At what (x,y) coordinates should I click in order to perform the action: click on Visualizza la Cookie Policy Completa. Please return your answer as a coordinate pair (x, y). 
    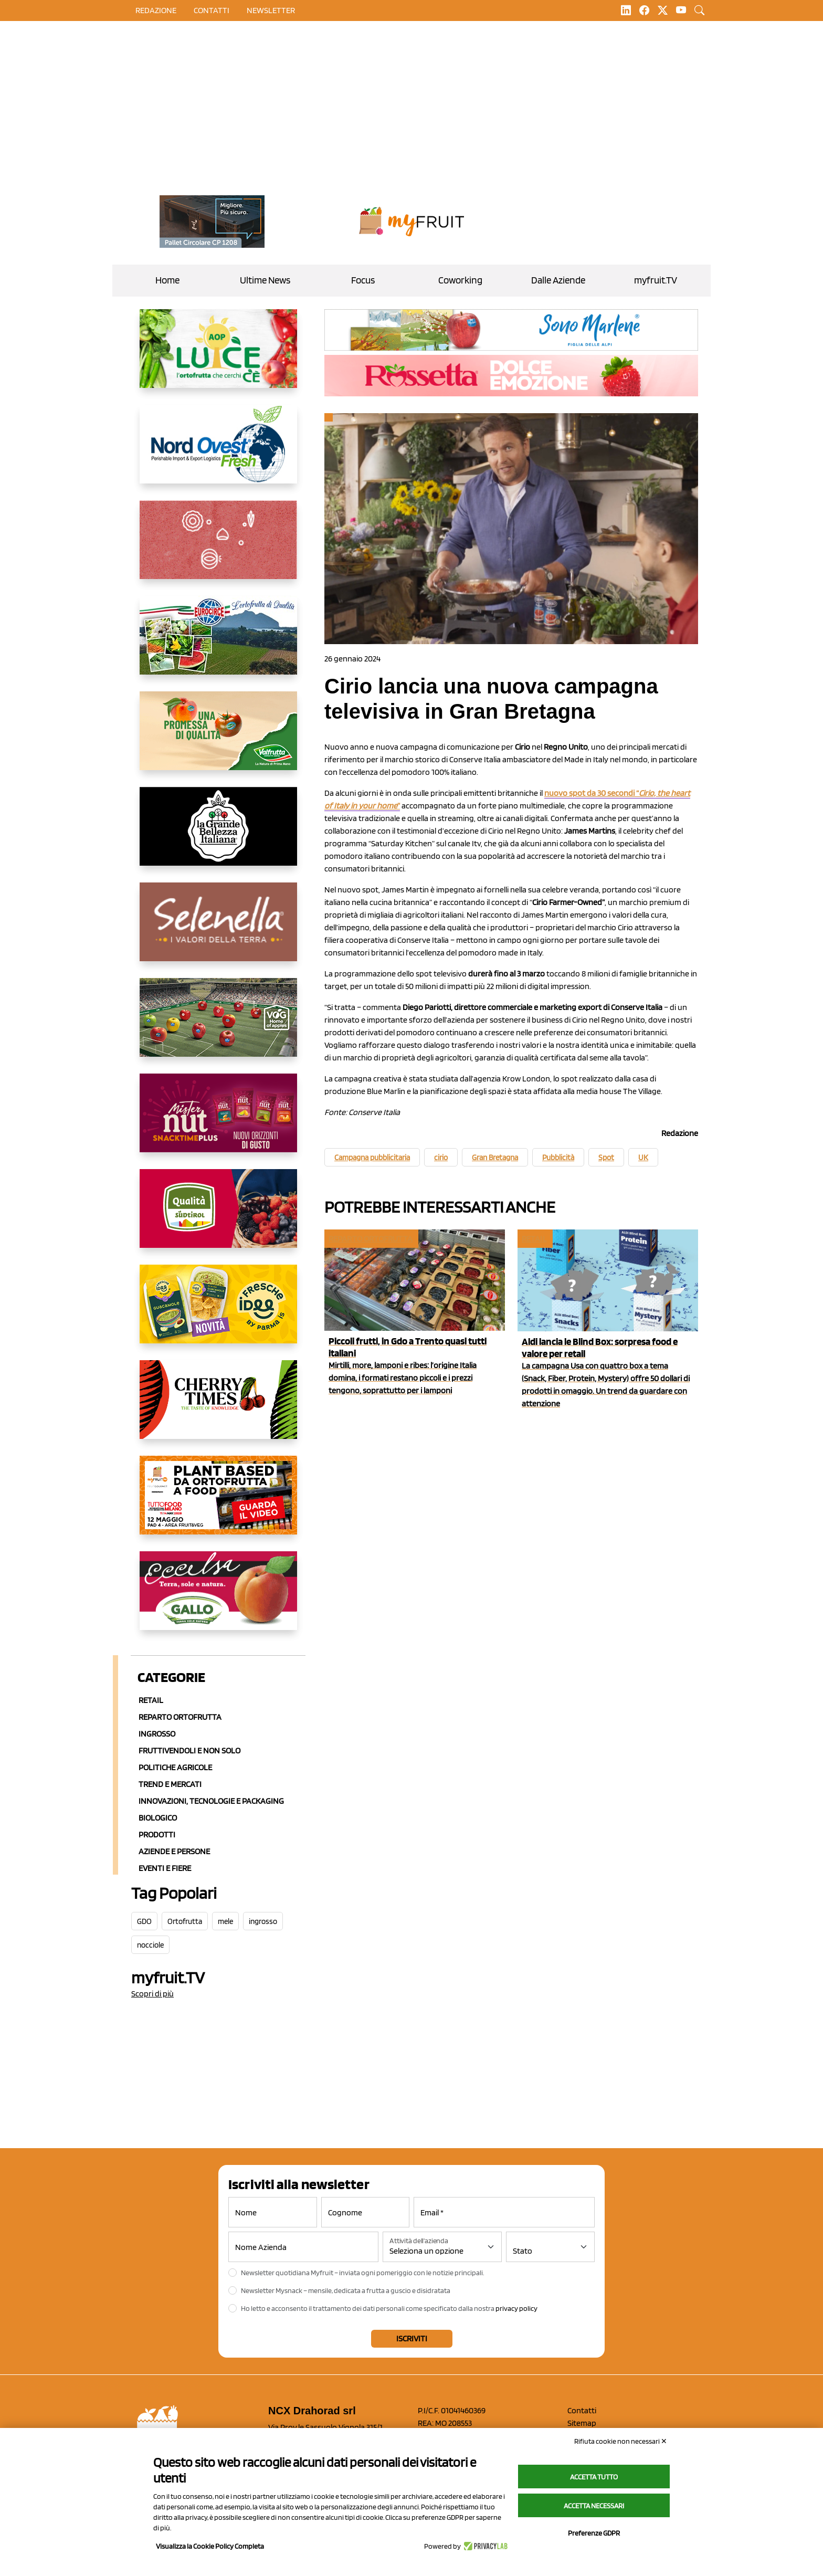
    Looking at the image, I should click on (210, 2546).